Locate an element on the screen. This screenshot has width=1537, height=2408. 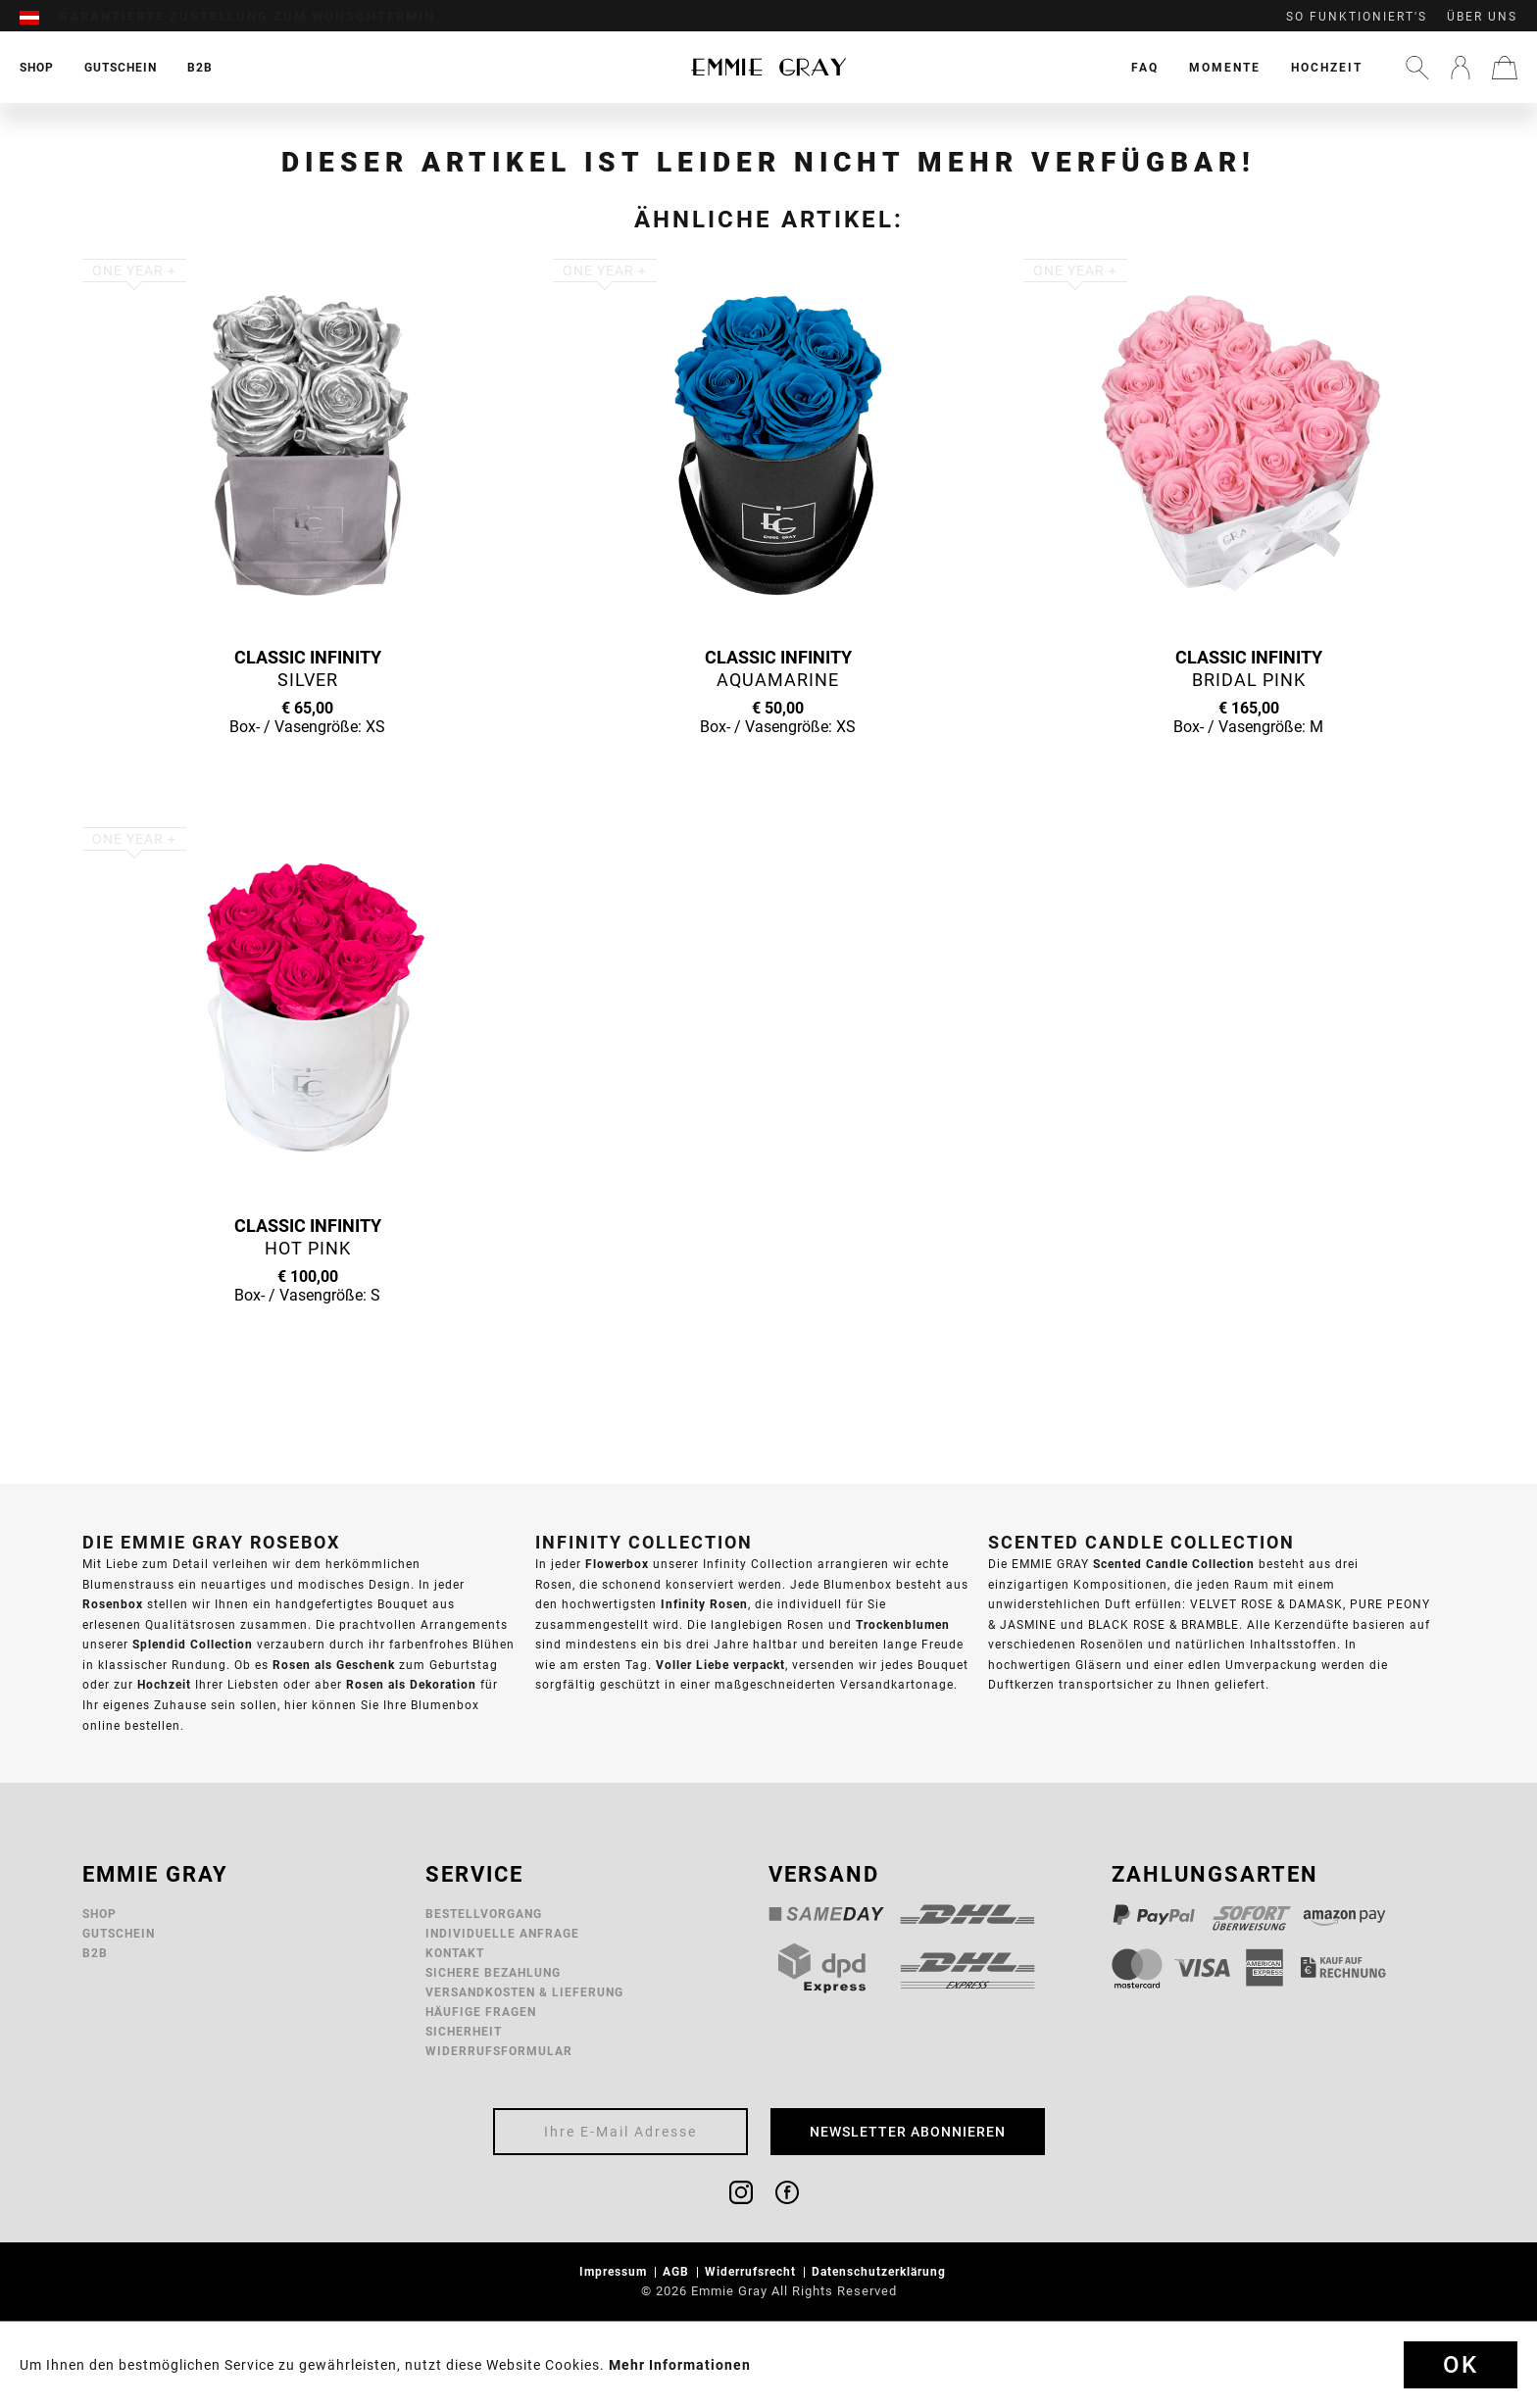
Ok is located at coordinates (1460, 2365).